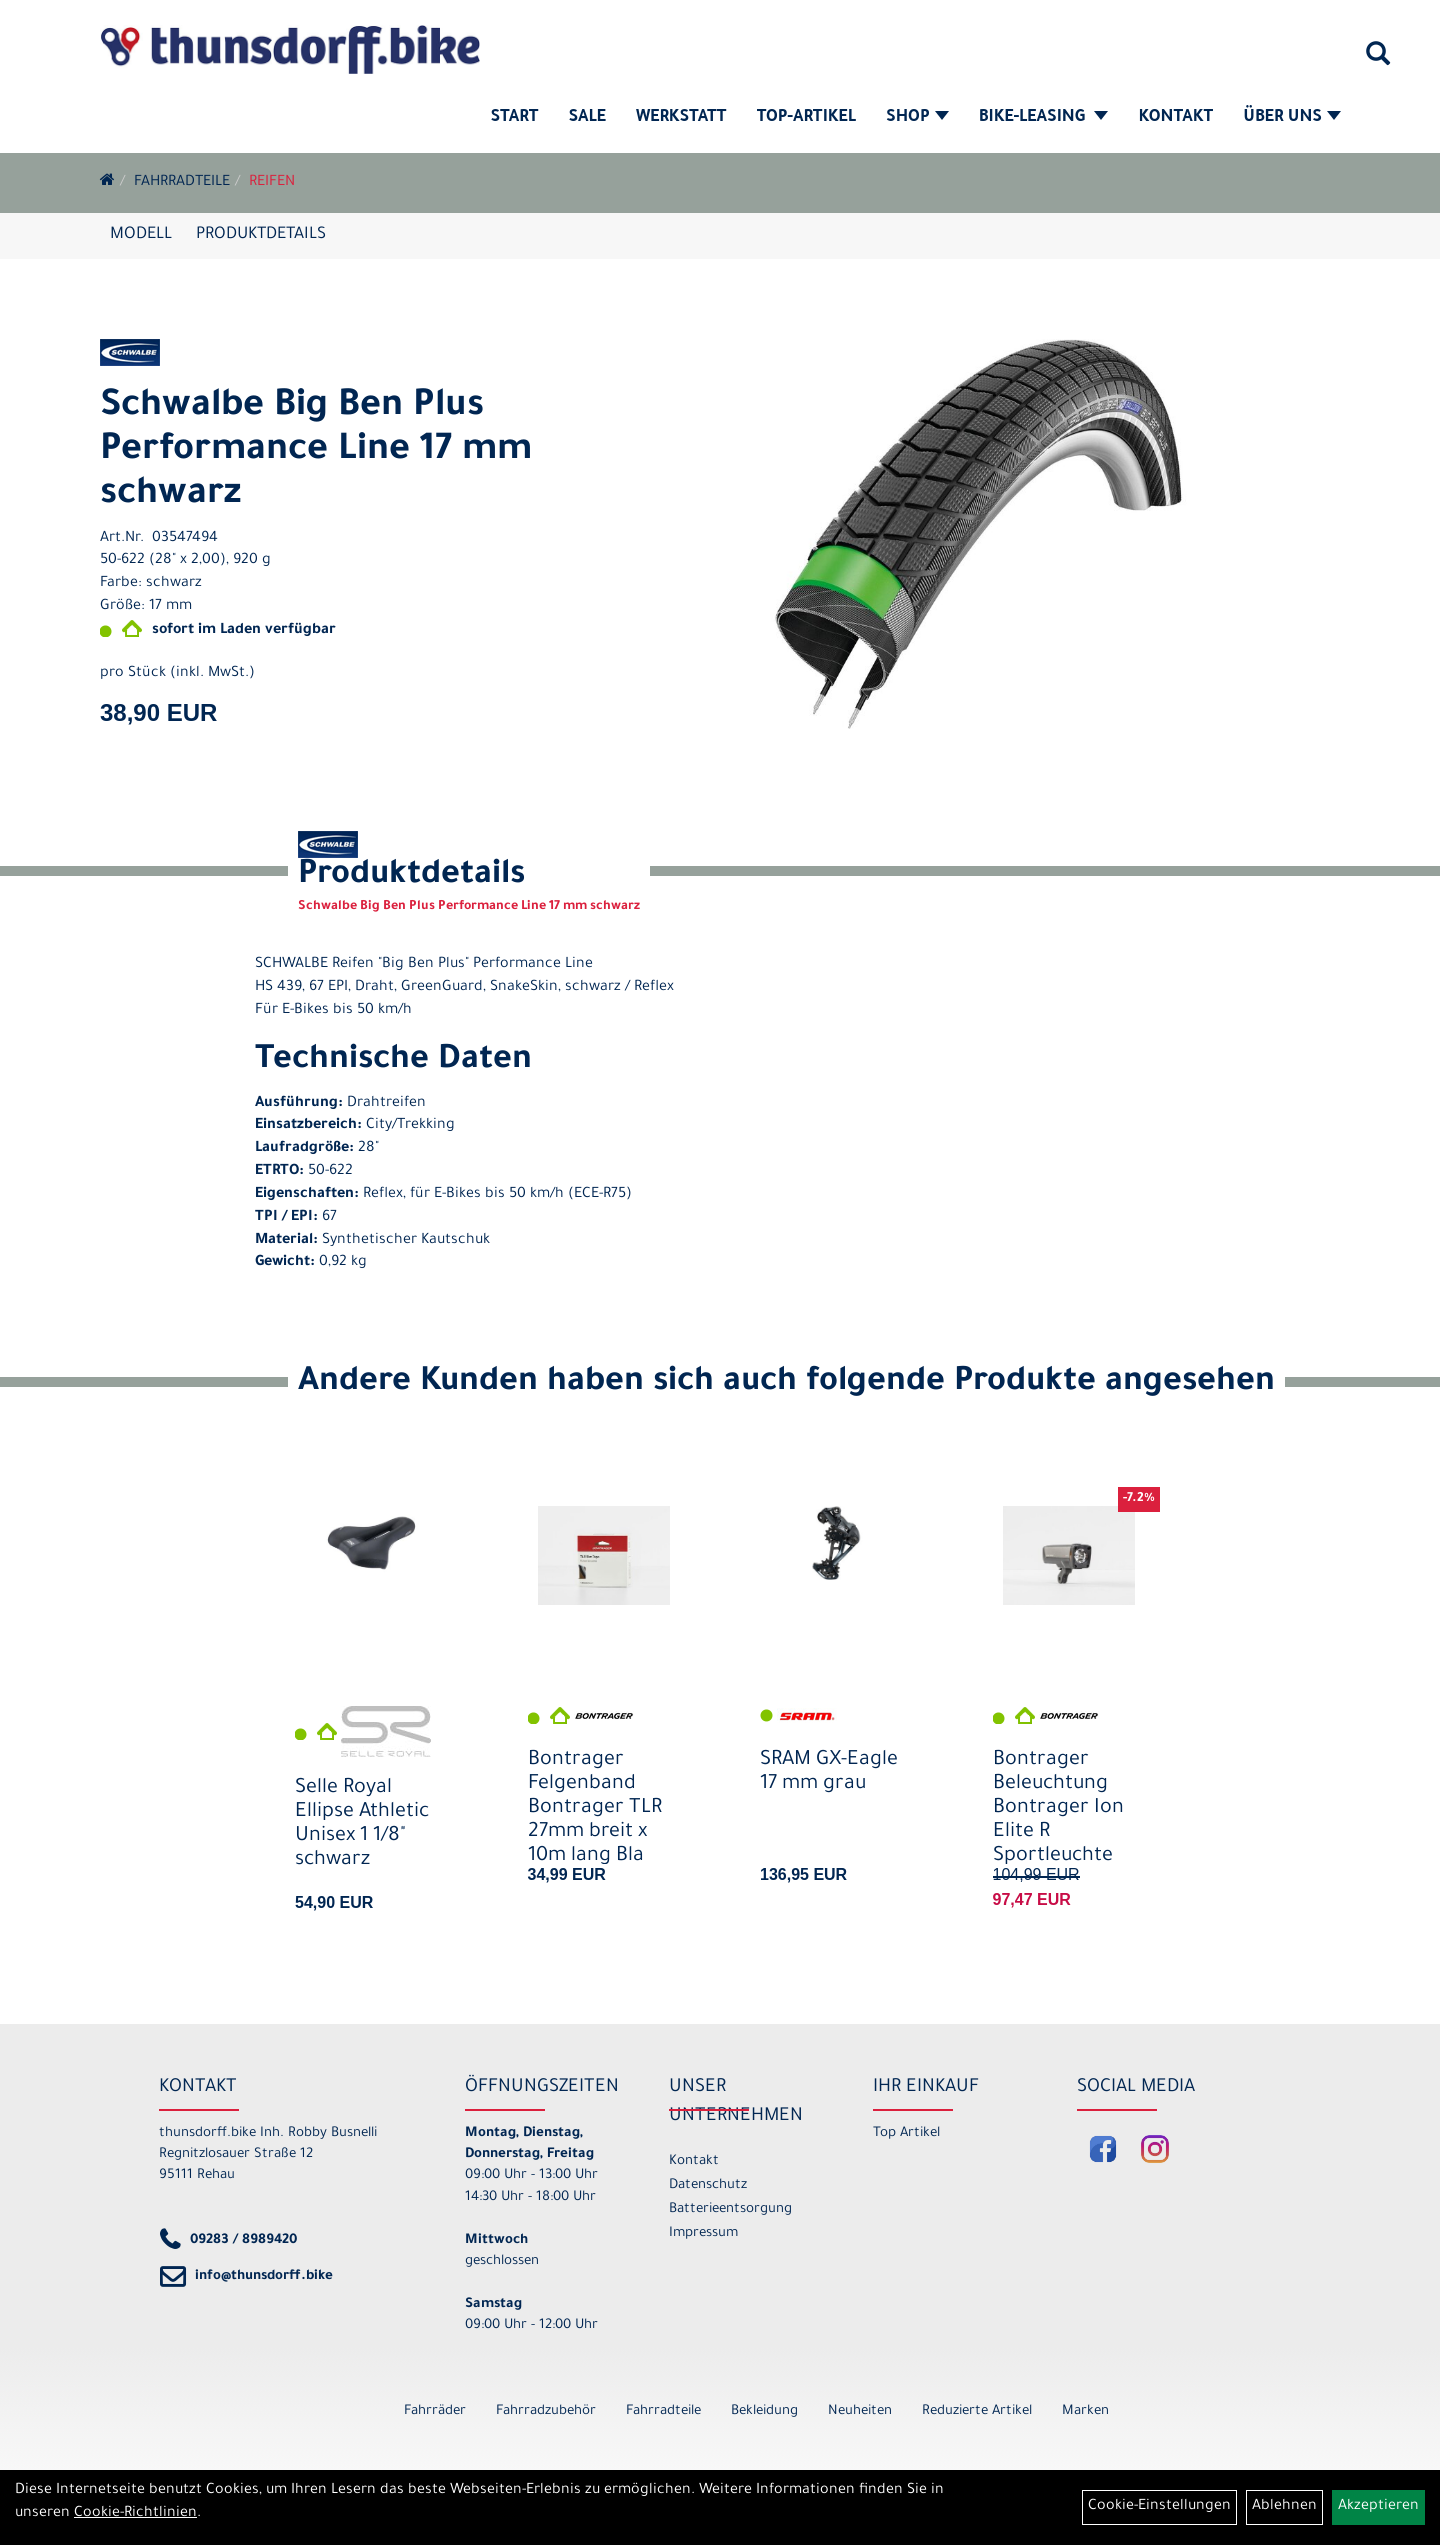 This screenshot has width=1440, height=2545. Describe the element at coordinates (135, 2514) in the screenshot. I see `Cookie-Richtlinien` at that location.